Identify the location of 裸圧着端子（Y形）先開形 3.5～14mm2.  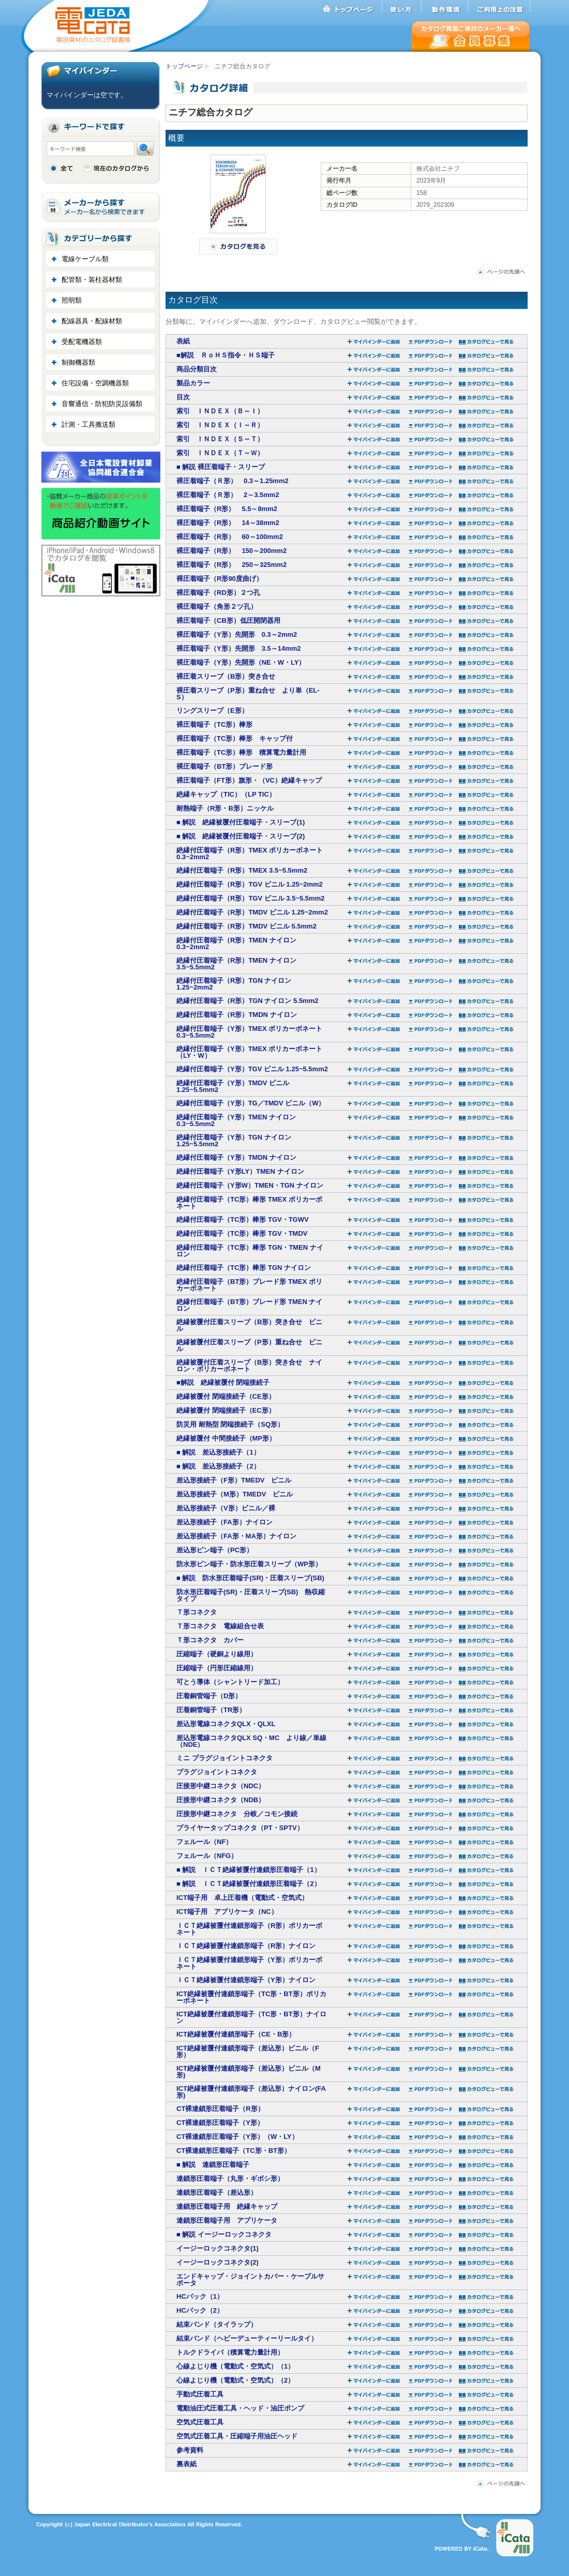
(238, 648).